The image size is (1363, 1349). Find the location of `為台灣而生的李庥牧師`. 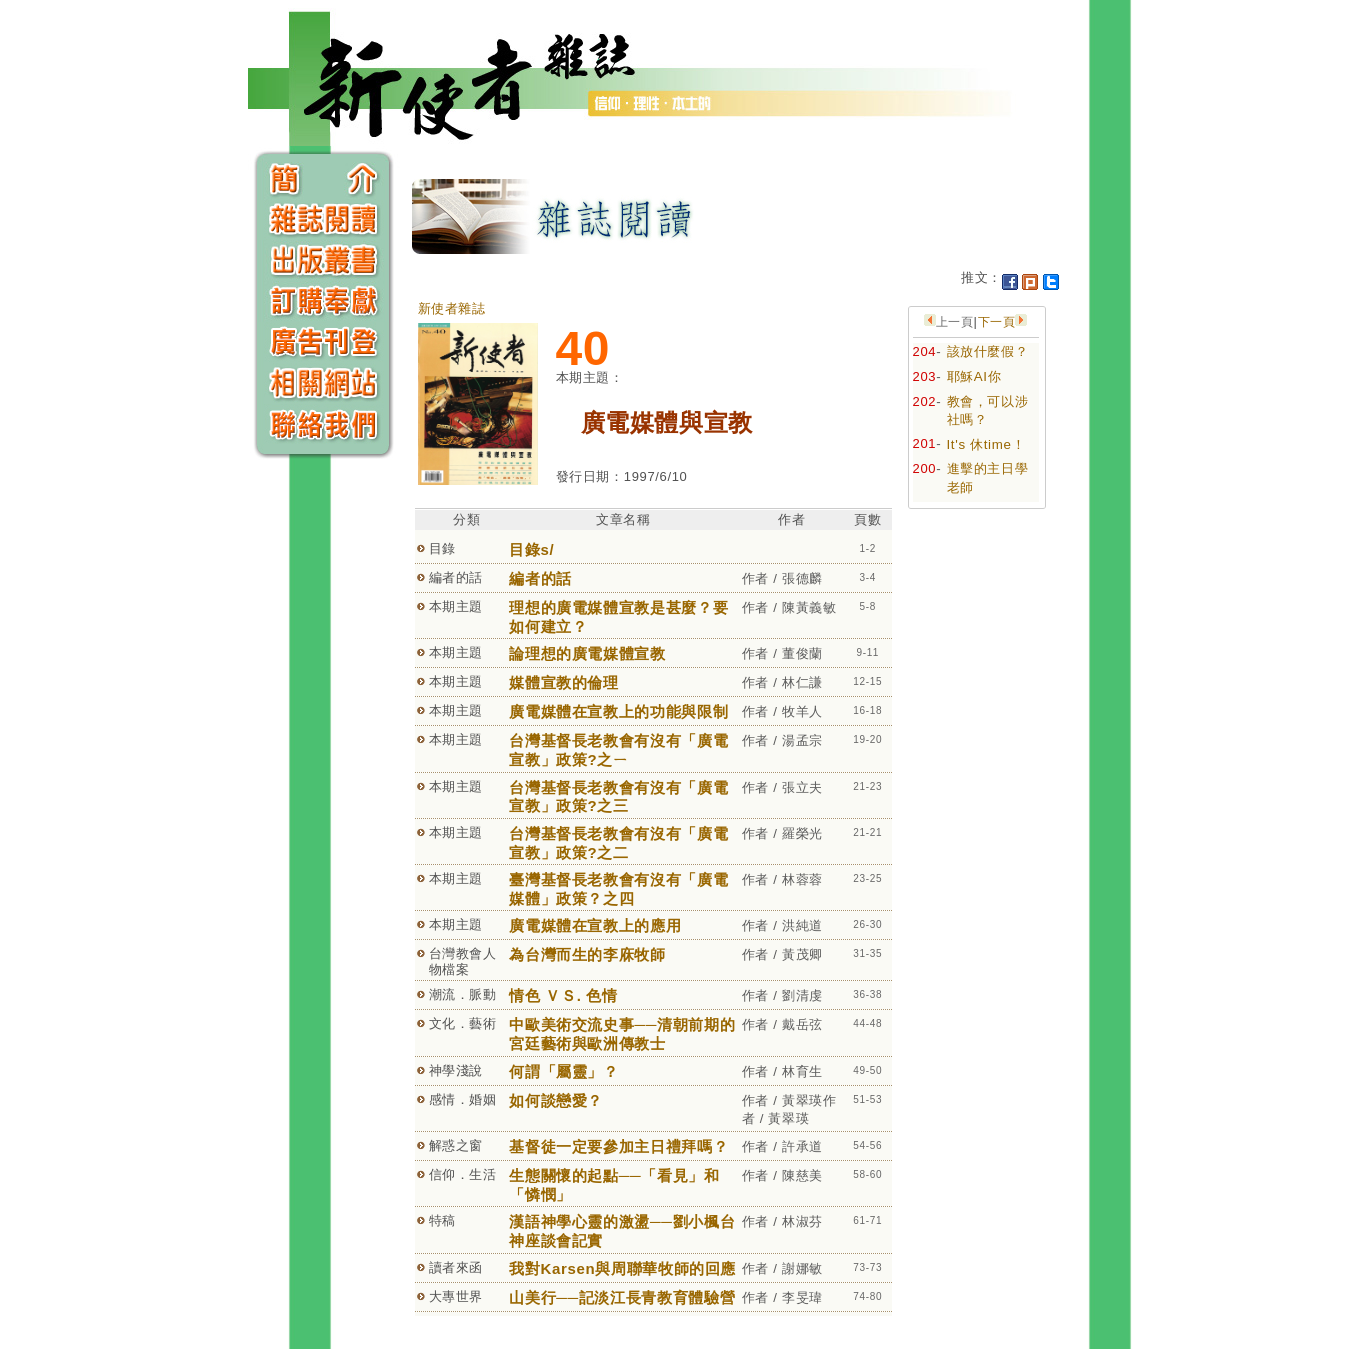

為台灣而生的李庥牧師 is located at coordinates (587, 954).